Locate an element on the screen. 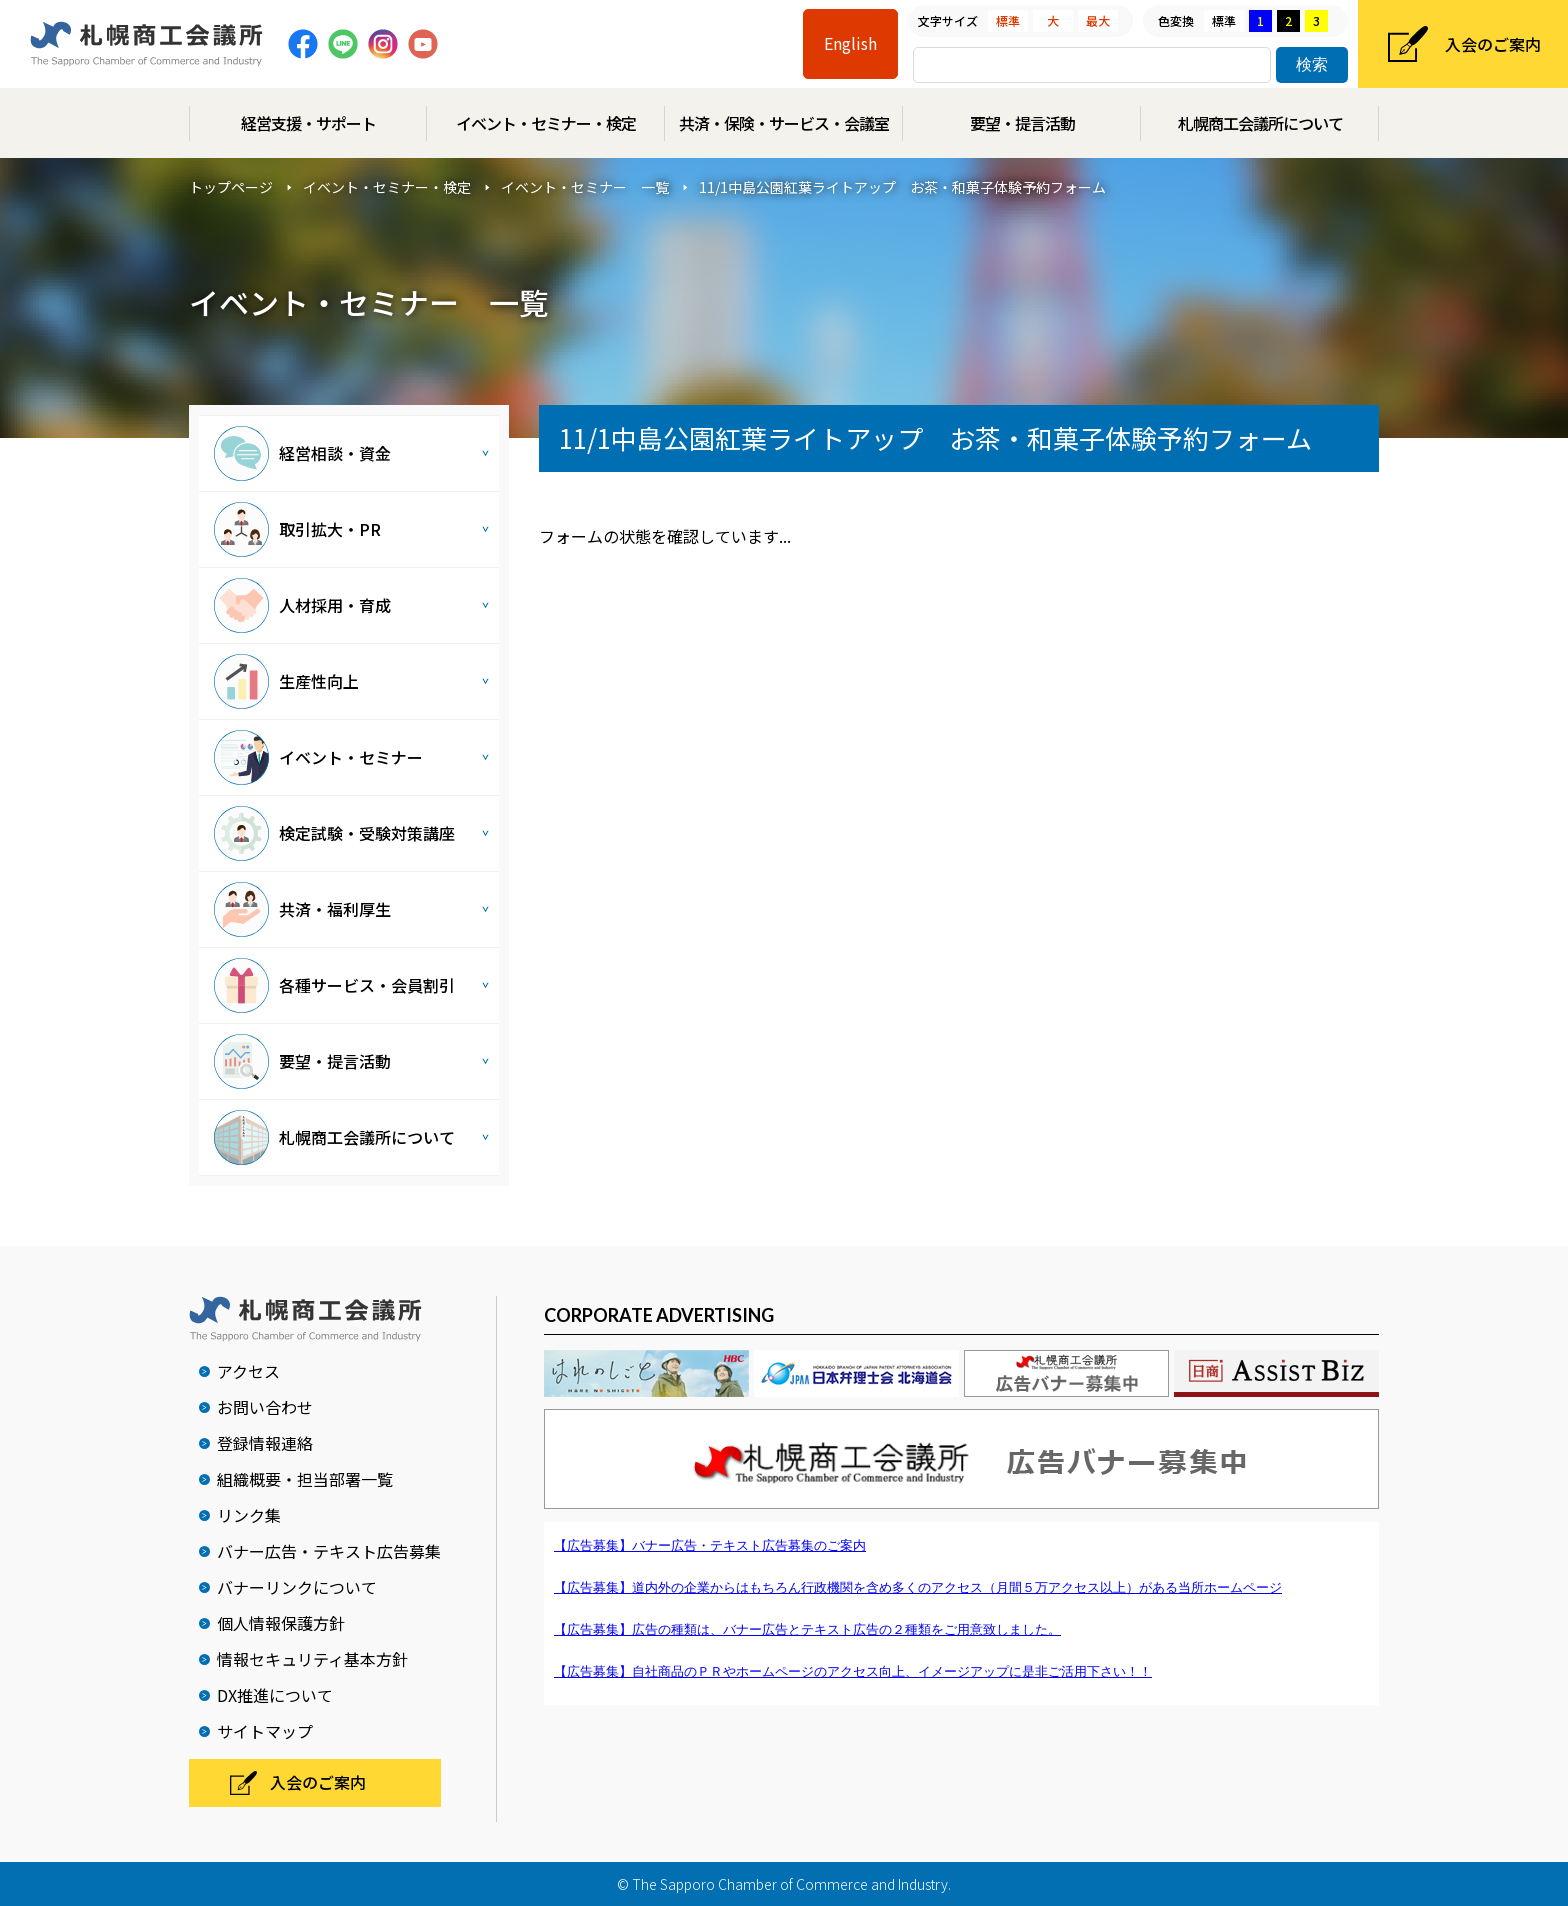 The height and width of the screenshot is (1906, 1568). 標準 is located at coordinates (1008, 20).